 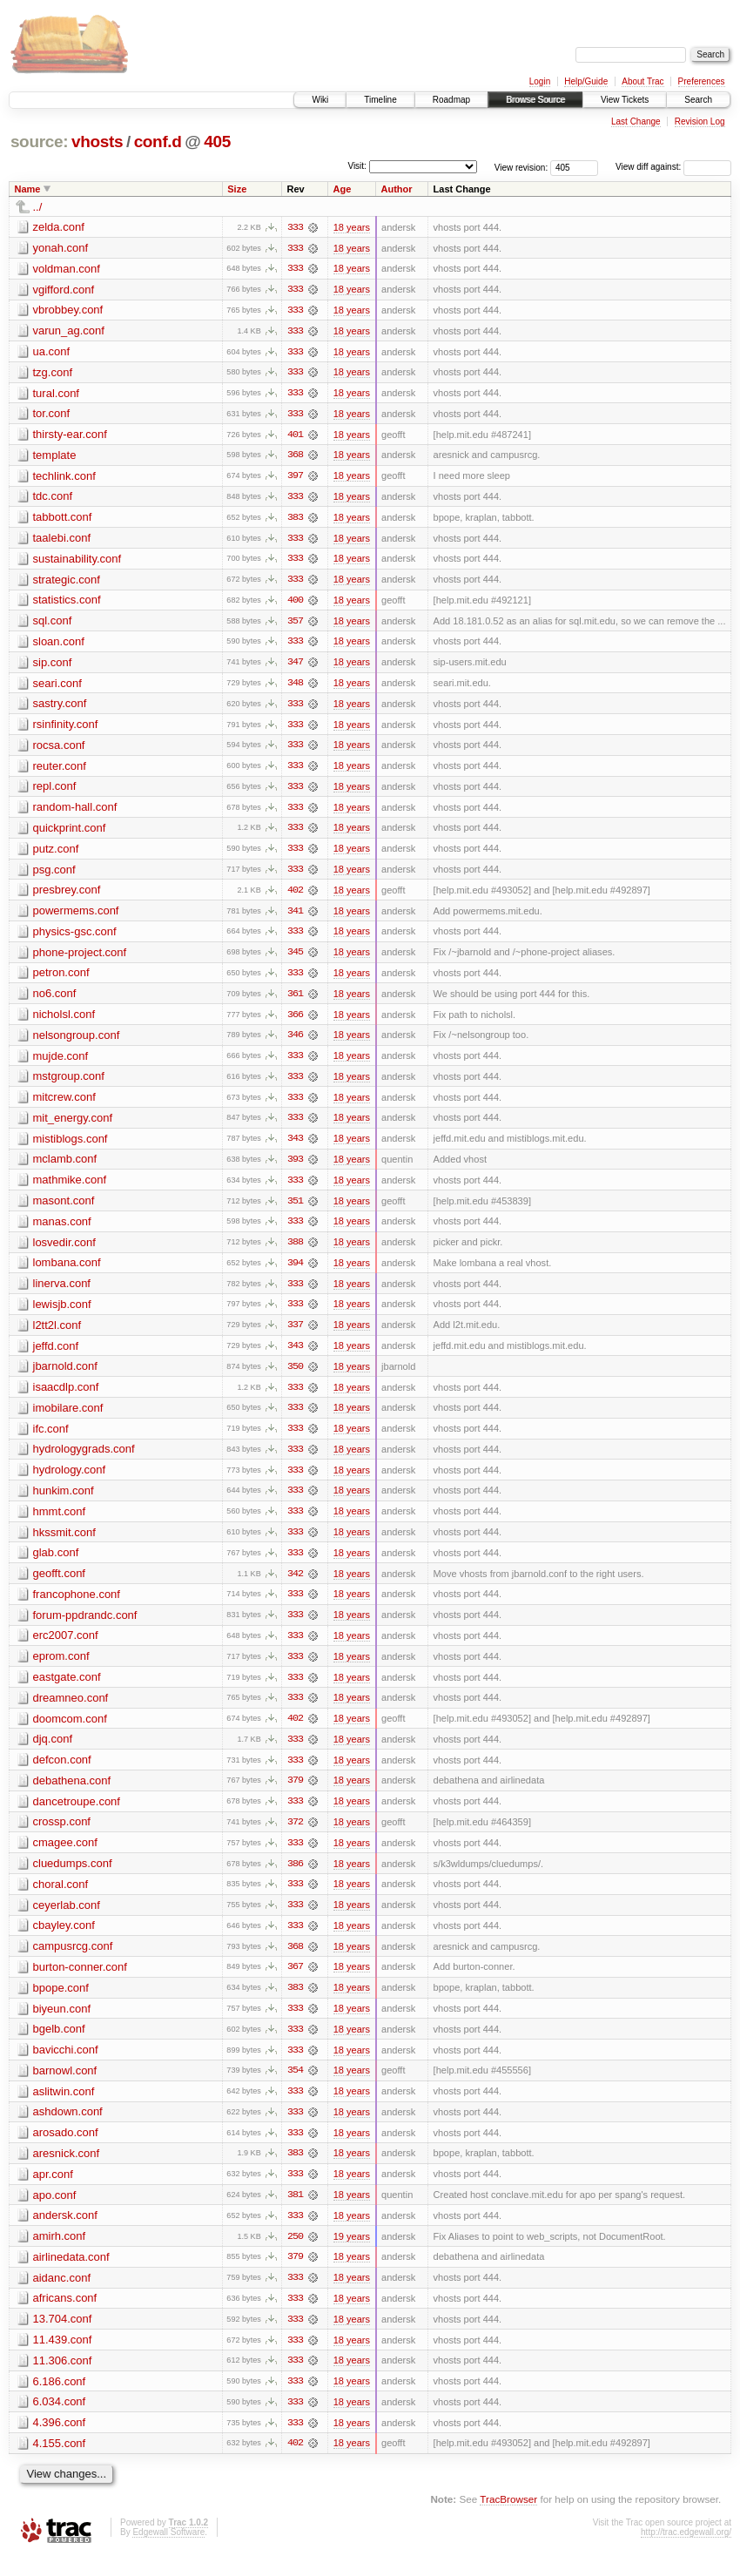 What do you see at coordinates (65, 1857) in the screenshot?
I see `cmagee.conf` at bounding box center [65, 1857].